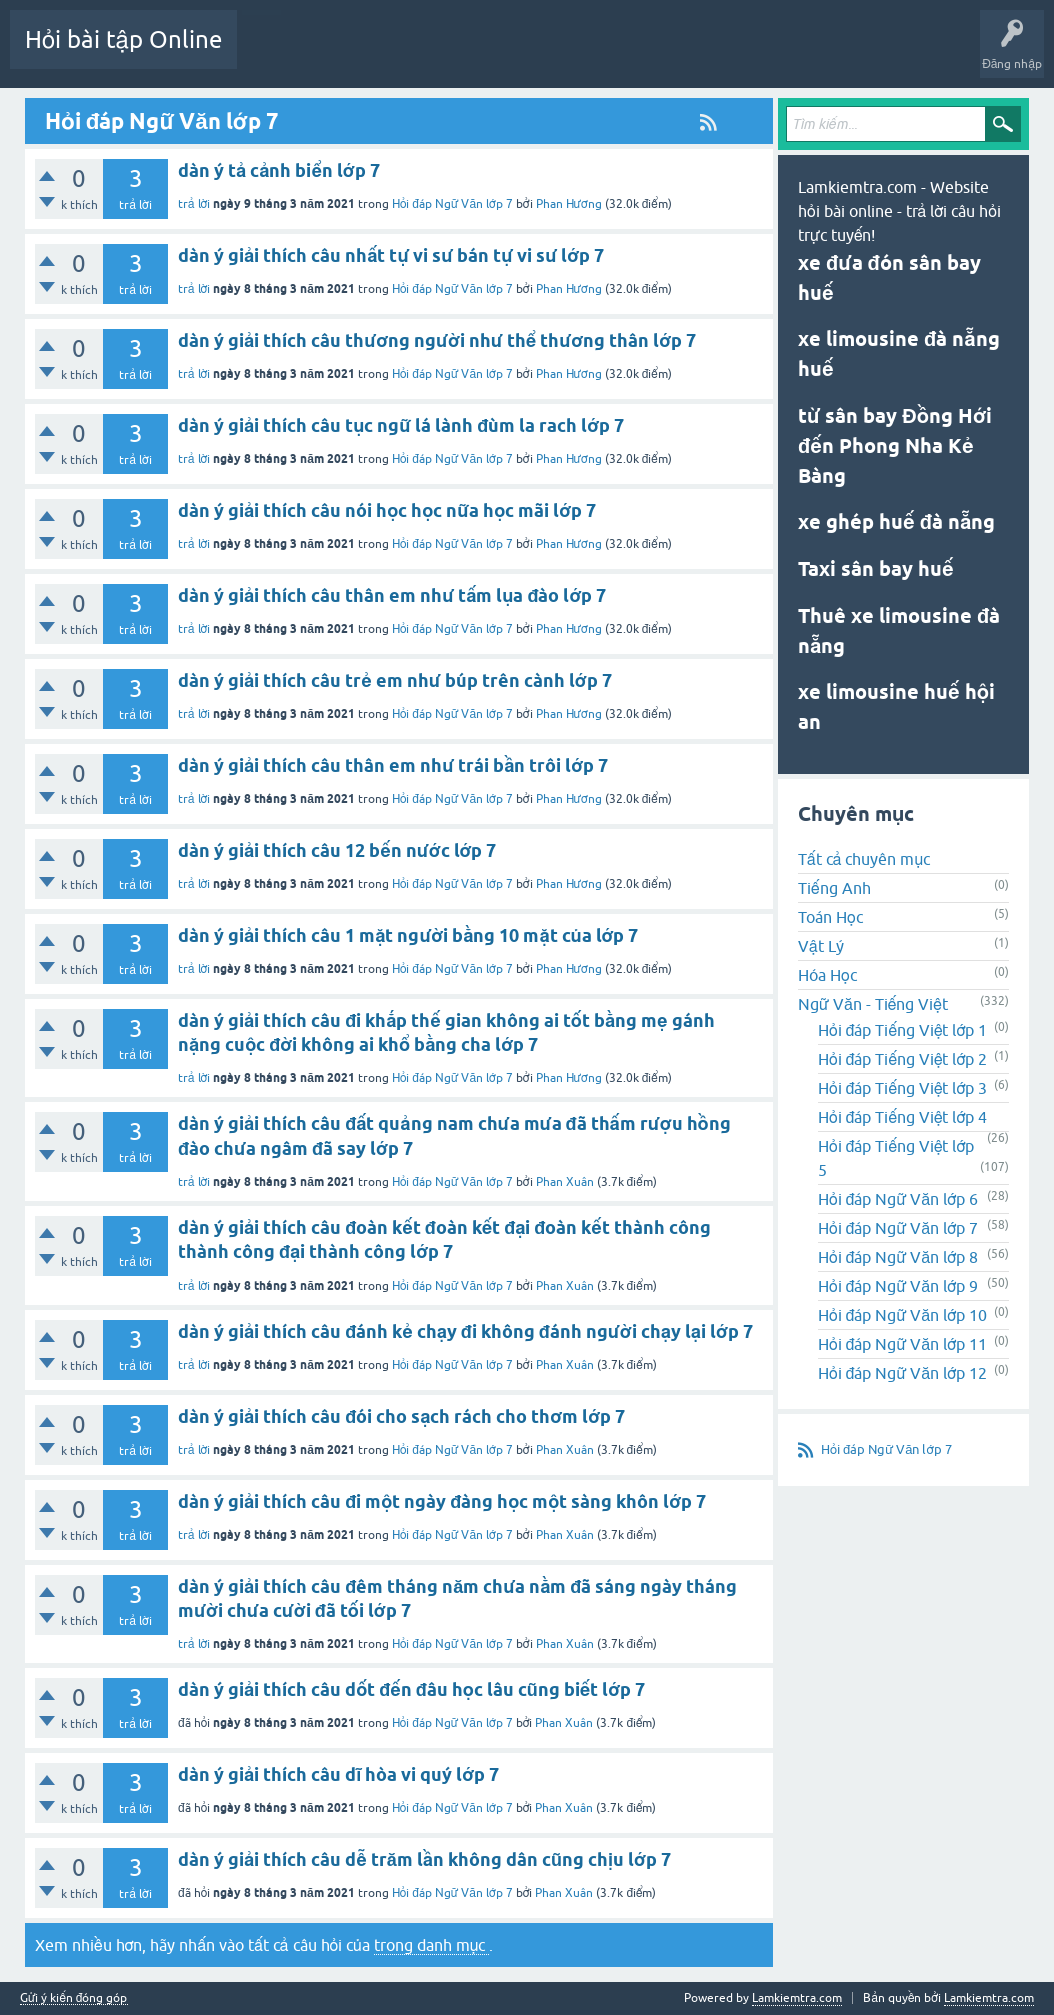 This screenshot has height=2015, width=1054. What do you see at coordinates (337, 850) in the screenshot?
I see `dàn ý giải thích câu 12 bến nước lớp 7` at bounding box center [337, 850].